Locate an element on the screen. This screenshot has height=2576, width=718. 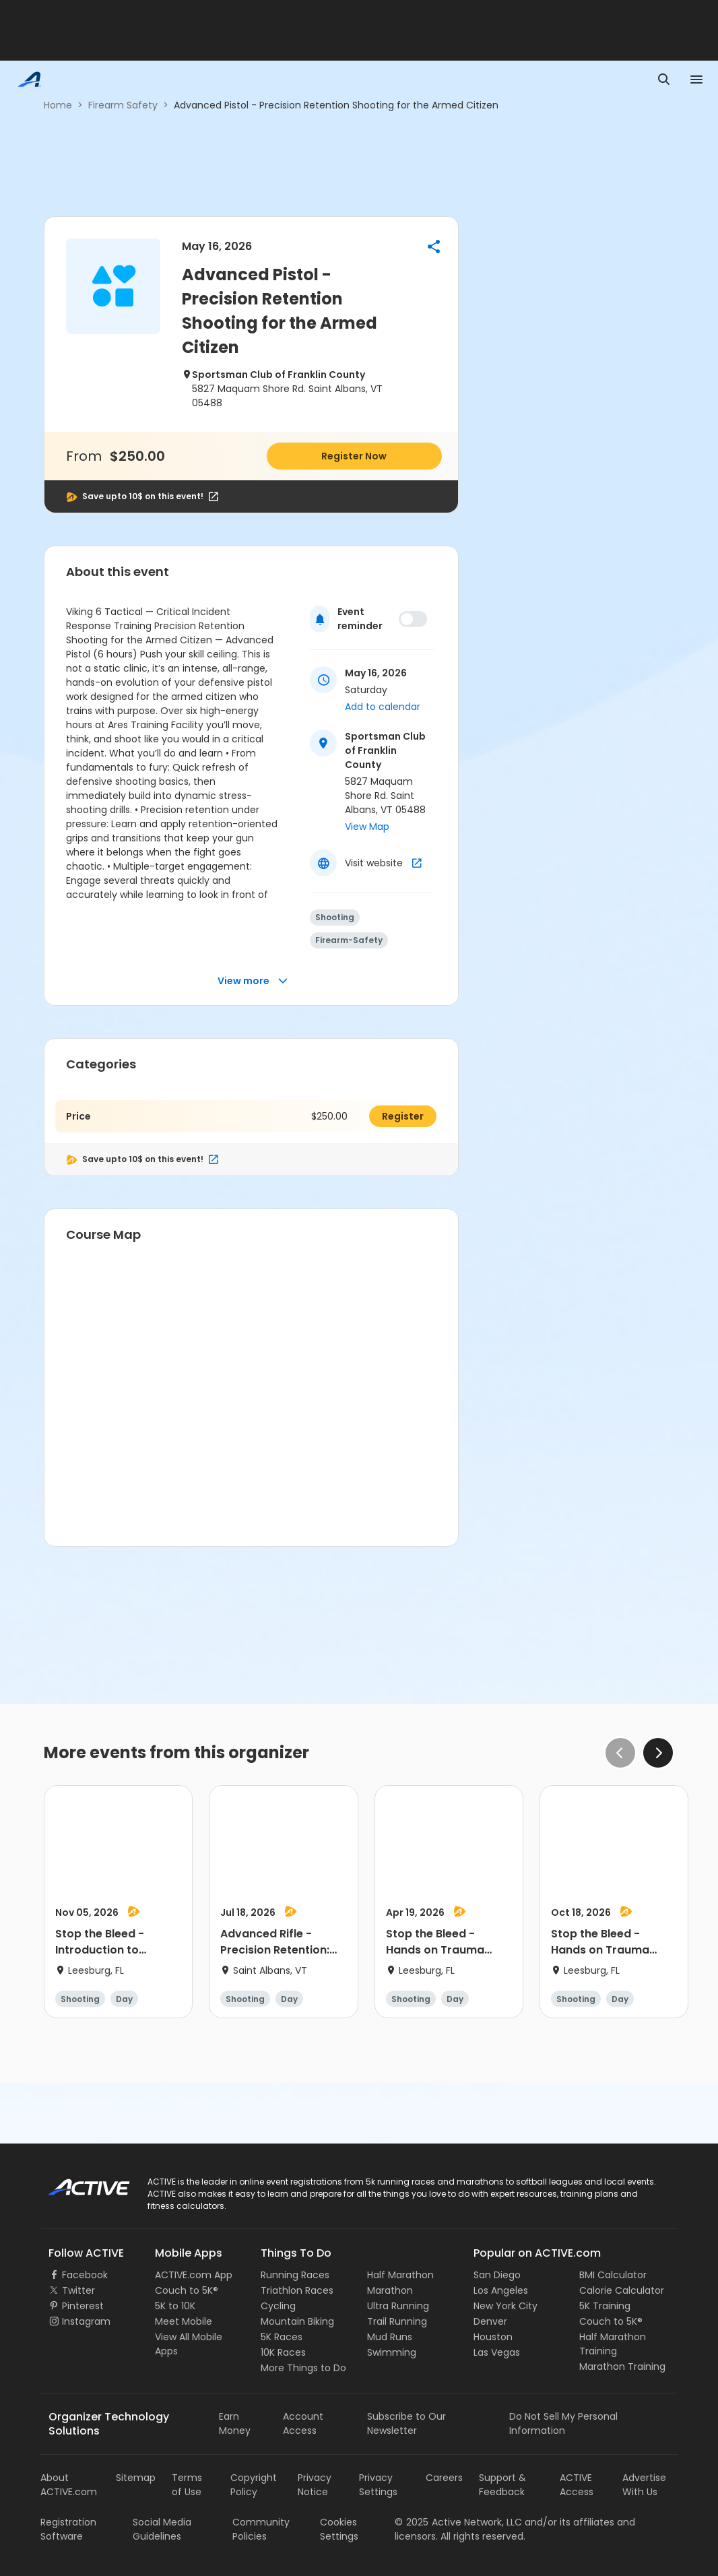
Pinterest is located at coordinates (83, 2306).